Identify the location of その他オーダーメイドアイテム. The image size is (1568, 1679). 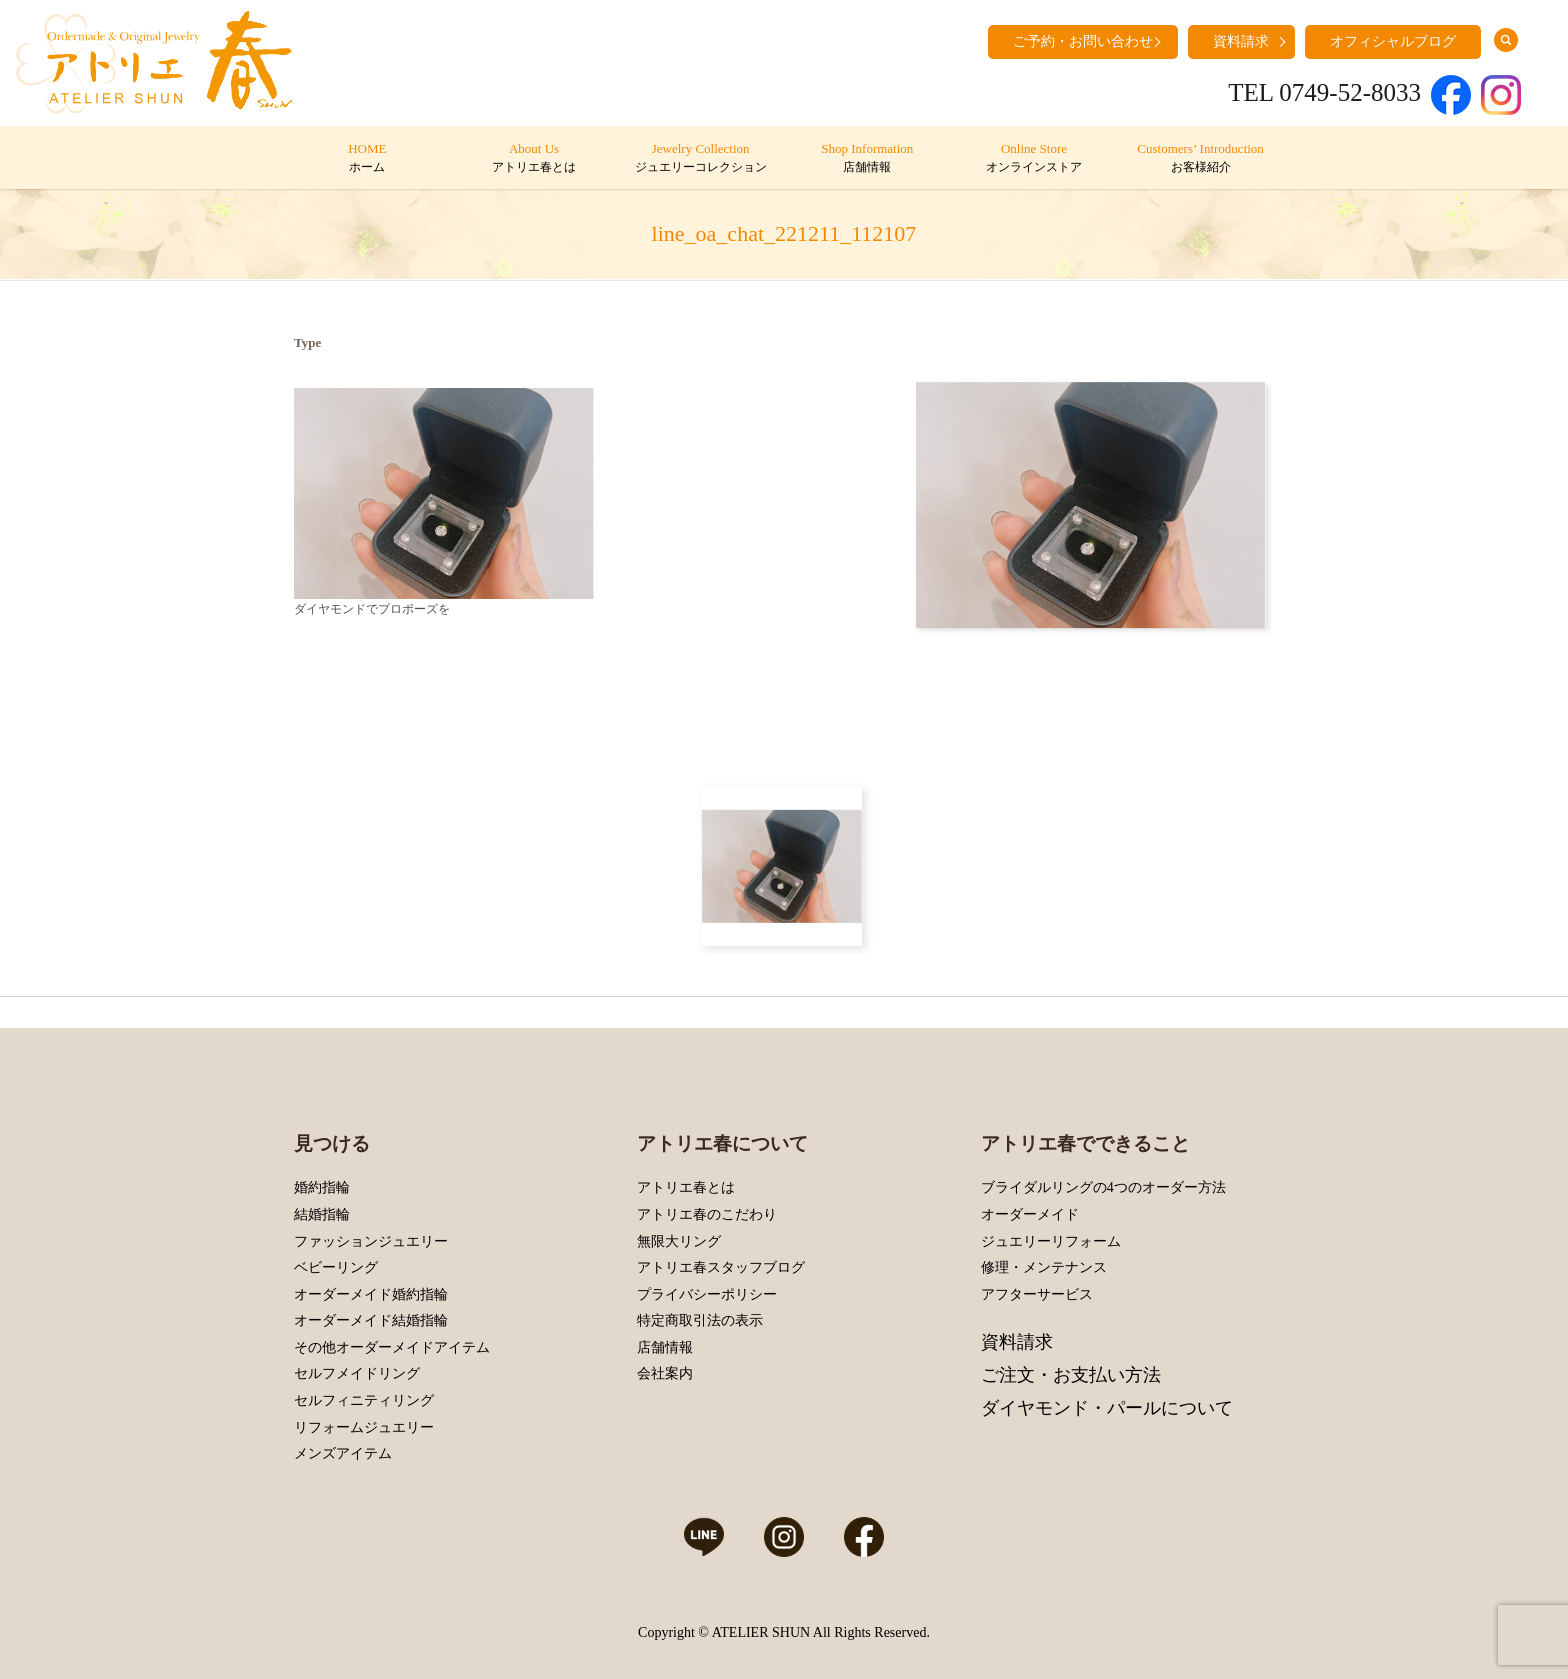
(392, 1347).